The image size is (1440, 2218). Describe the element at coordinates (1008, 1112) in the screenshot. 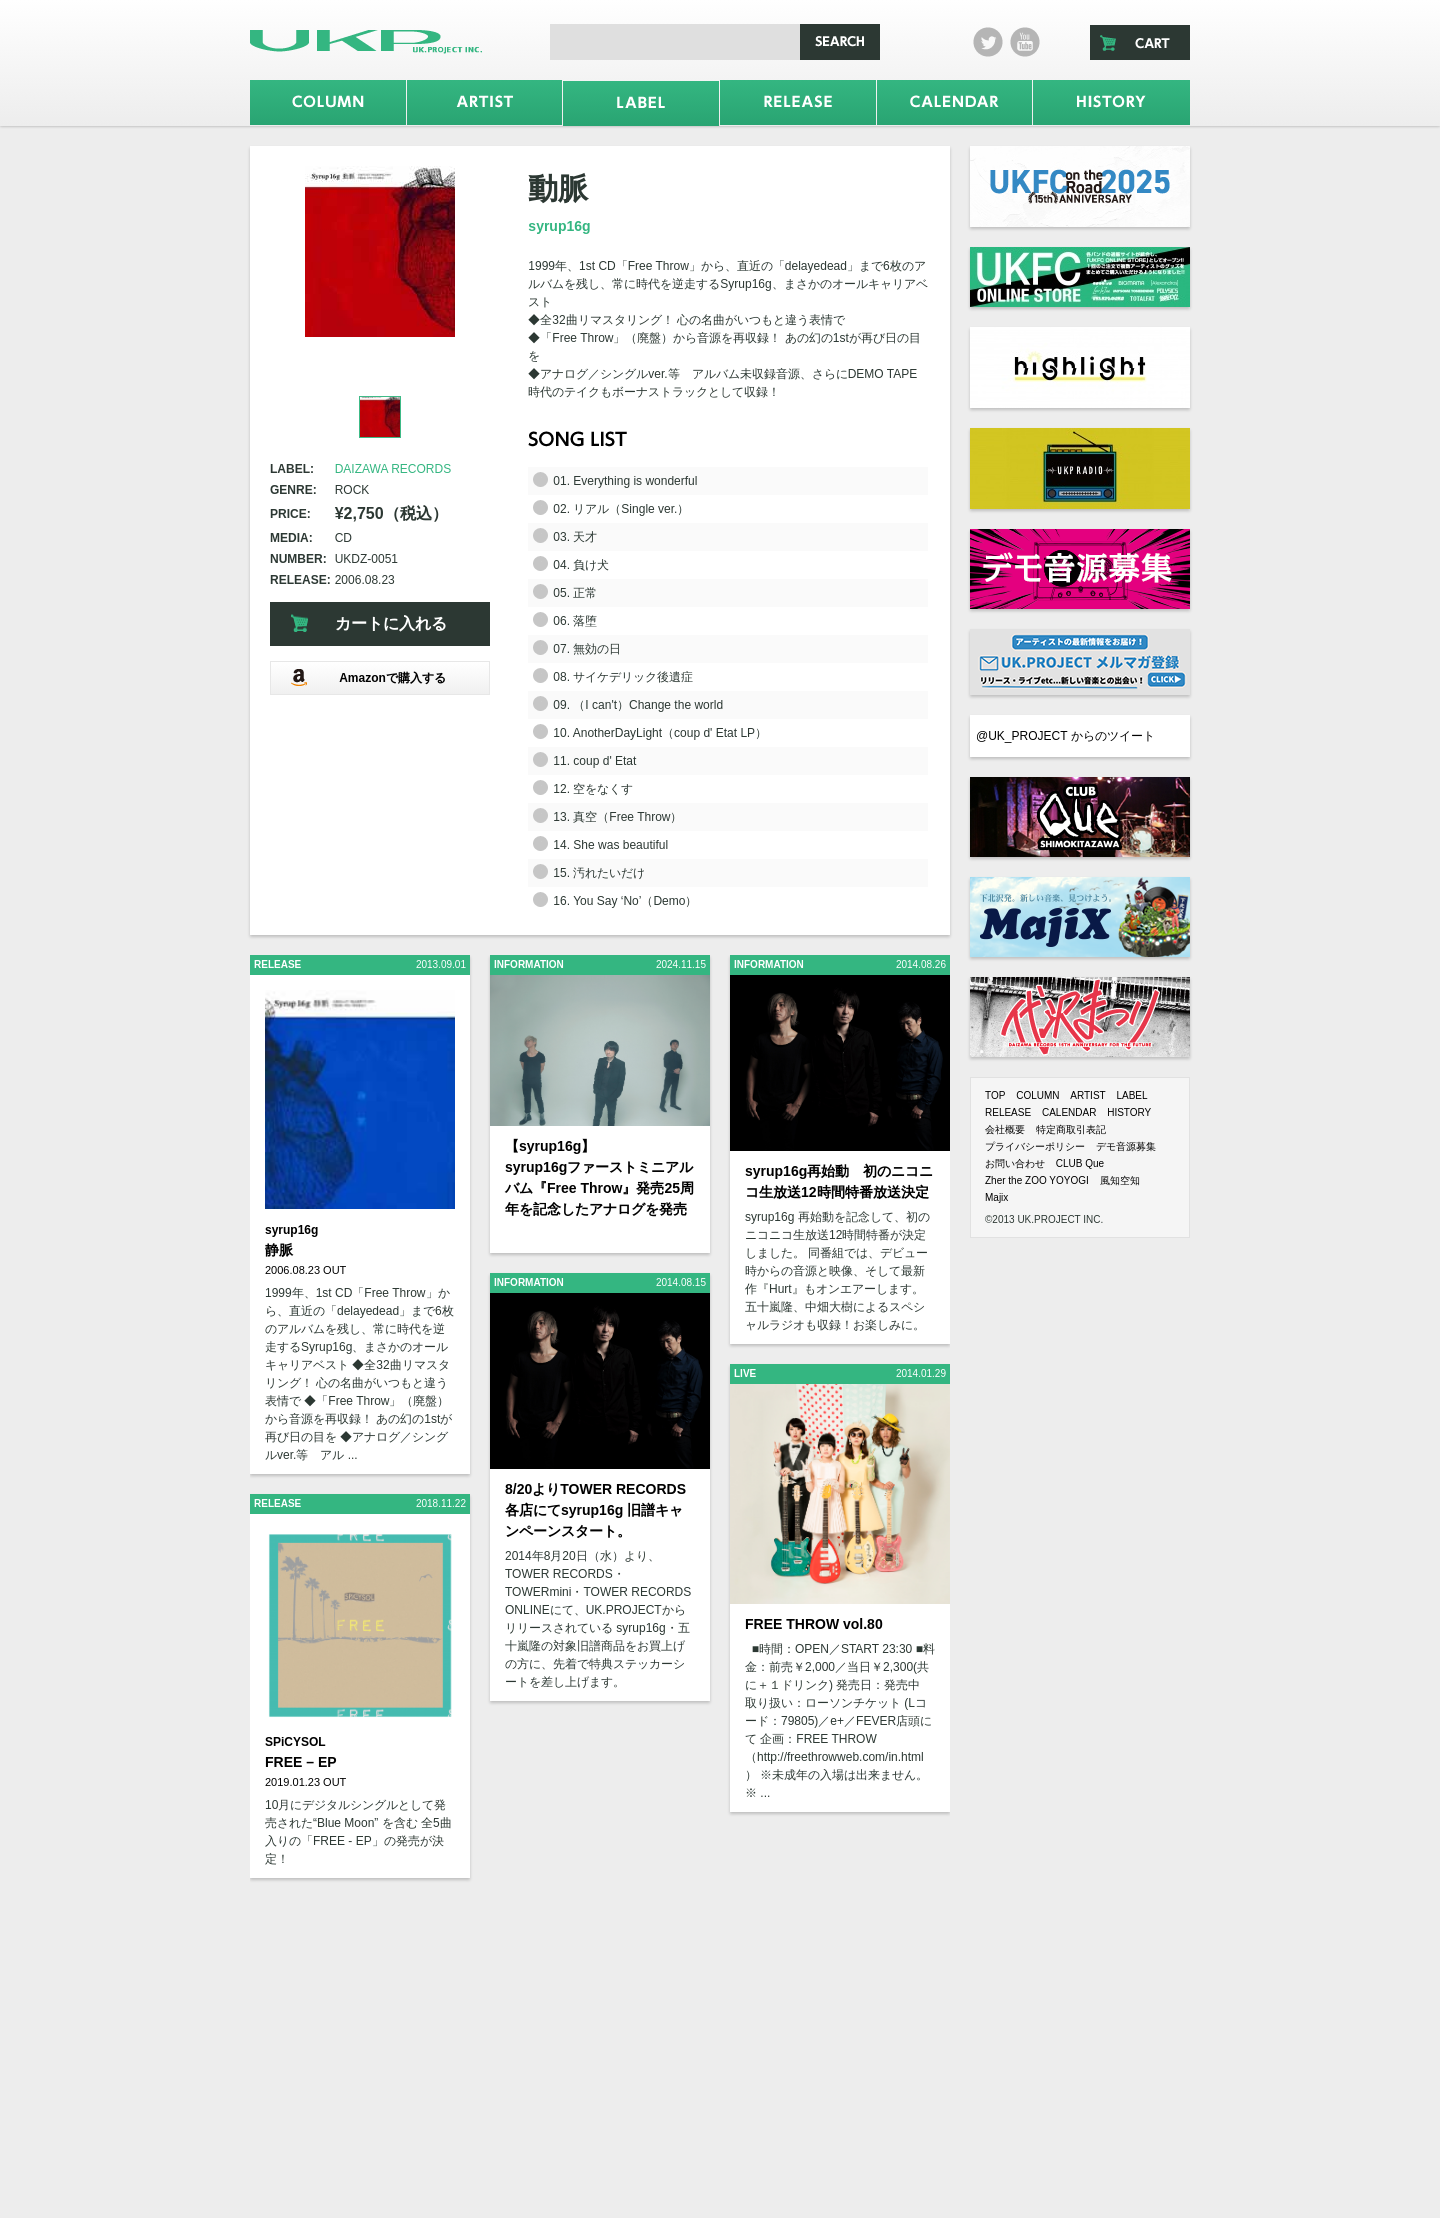

I see `RELEASE` at that location.